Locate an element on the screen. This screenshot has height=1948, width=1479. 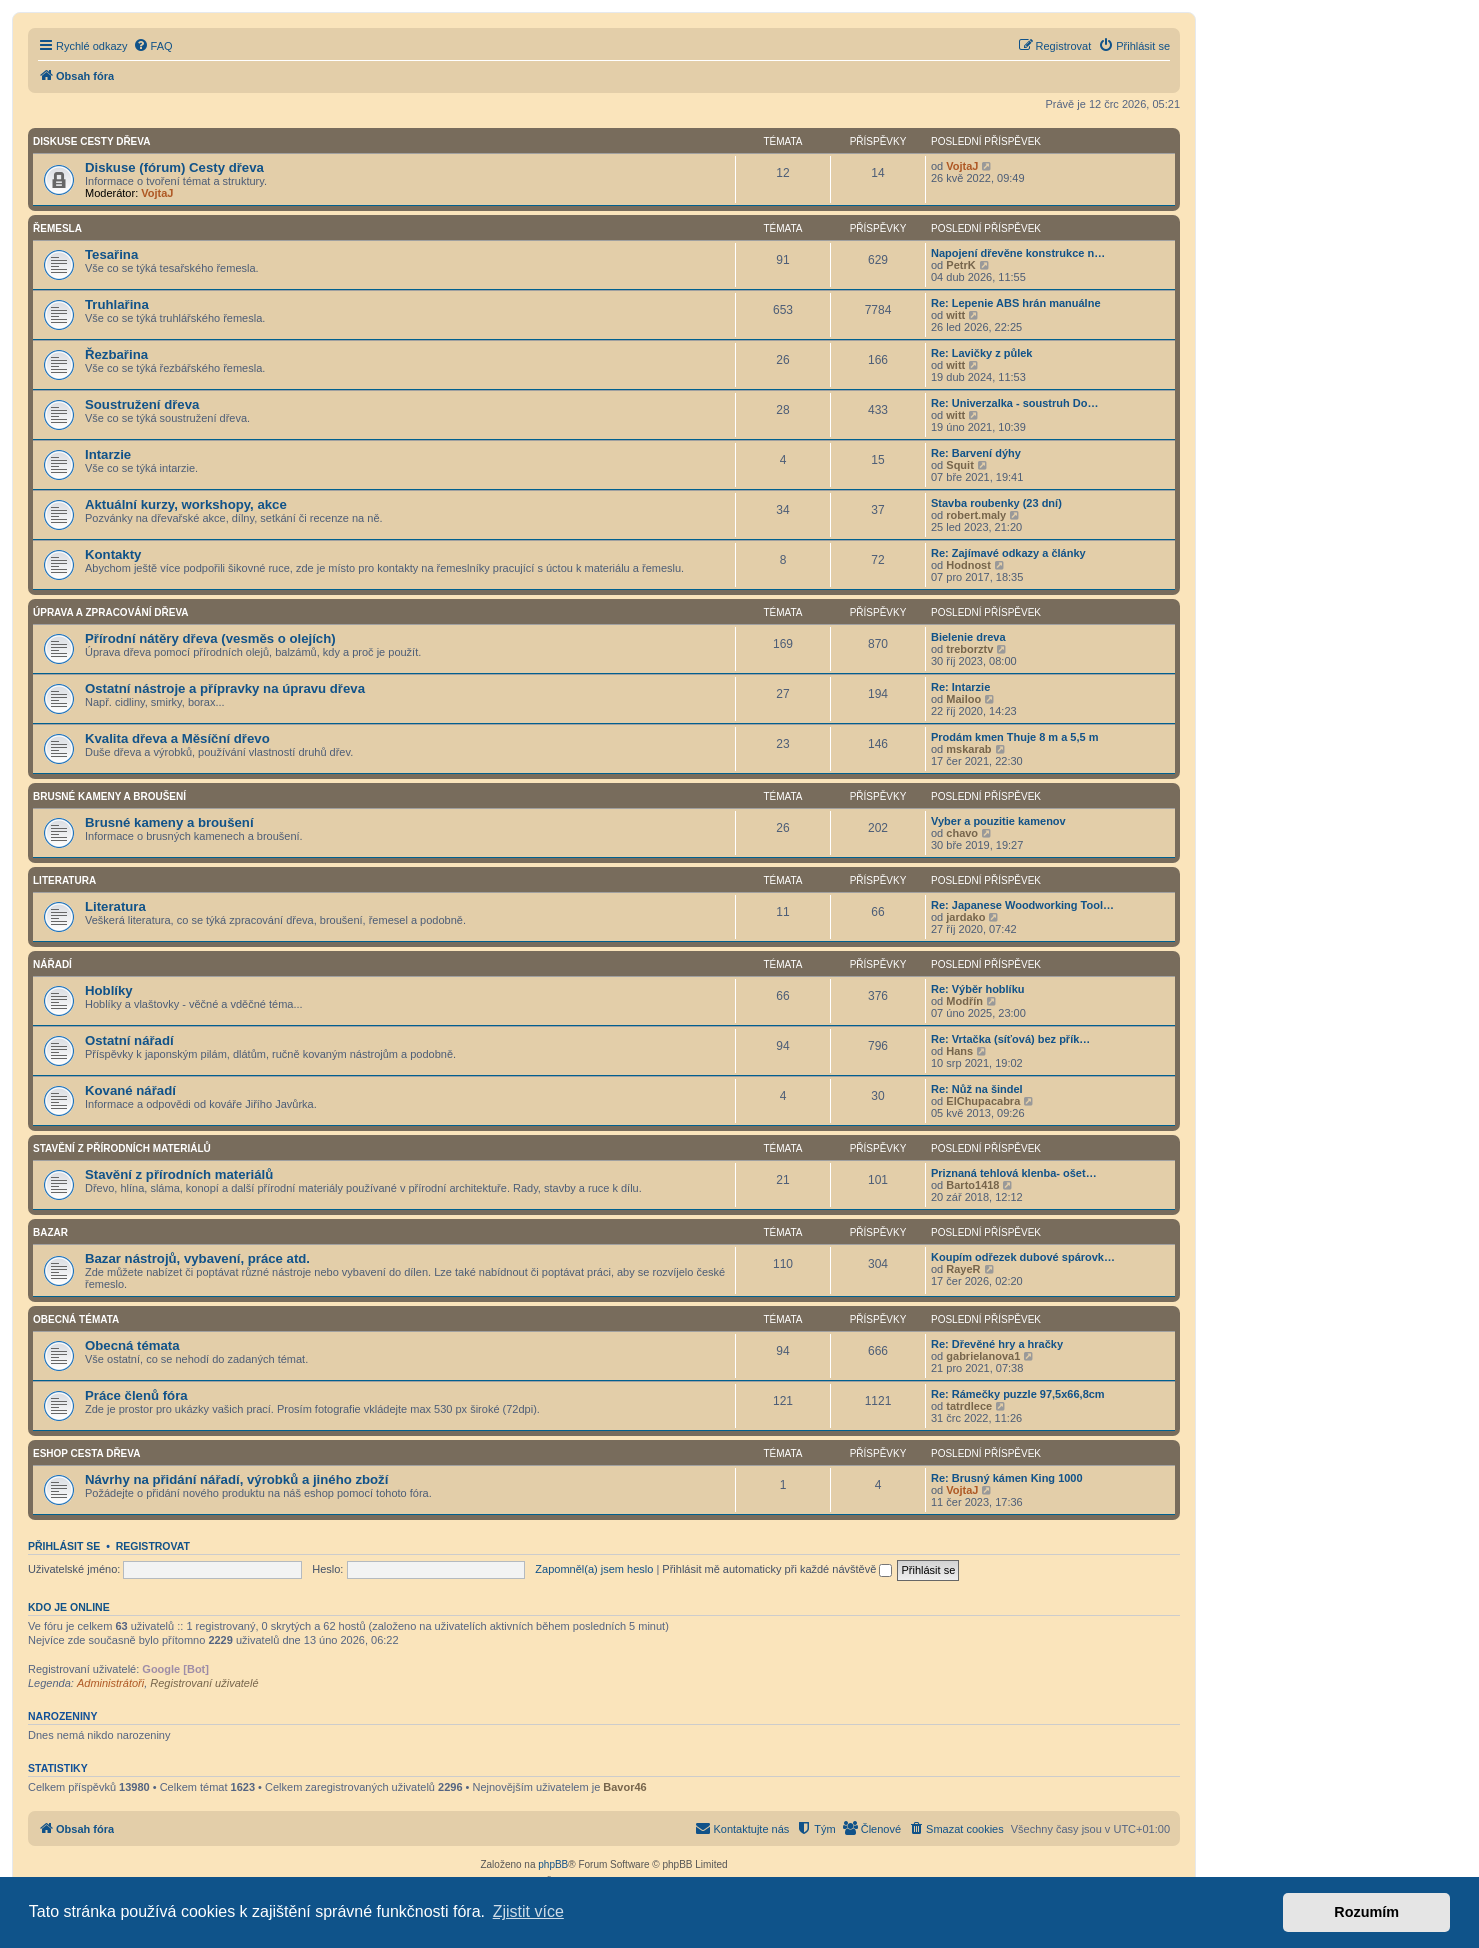
Napojení dřevěne konstrukce n… is located at coordinates (1018, 253).